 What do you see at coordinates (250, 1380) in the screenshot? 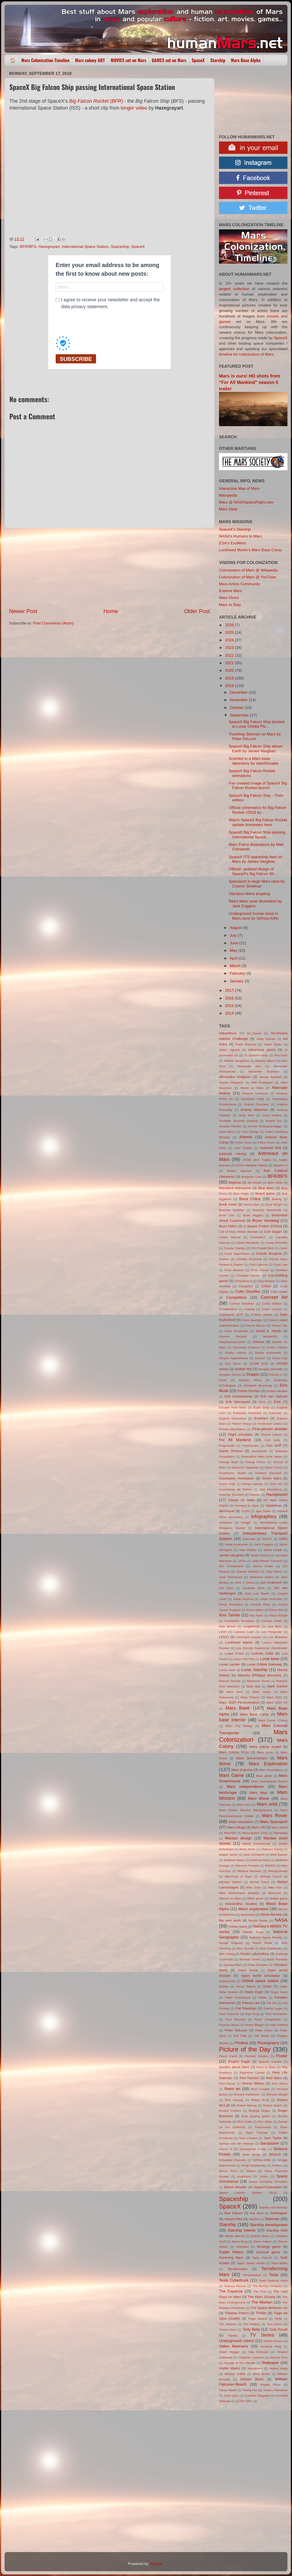
I see `Eashan Misra` at bounding box center [250, 1380].